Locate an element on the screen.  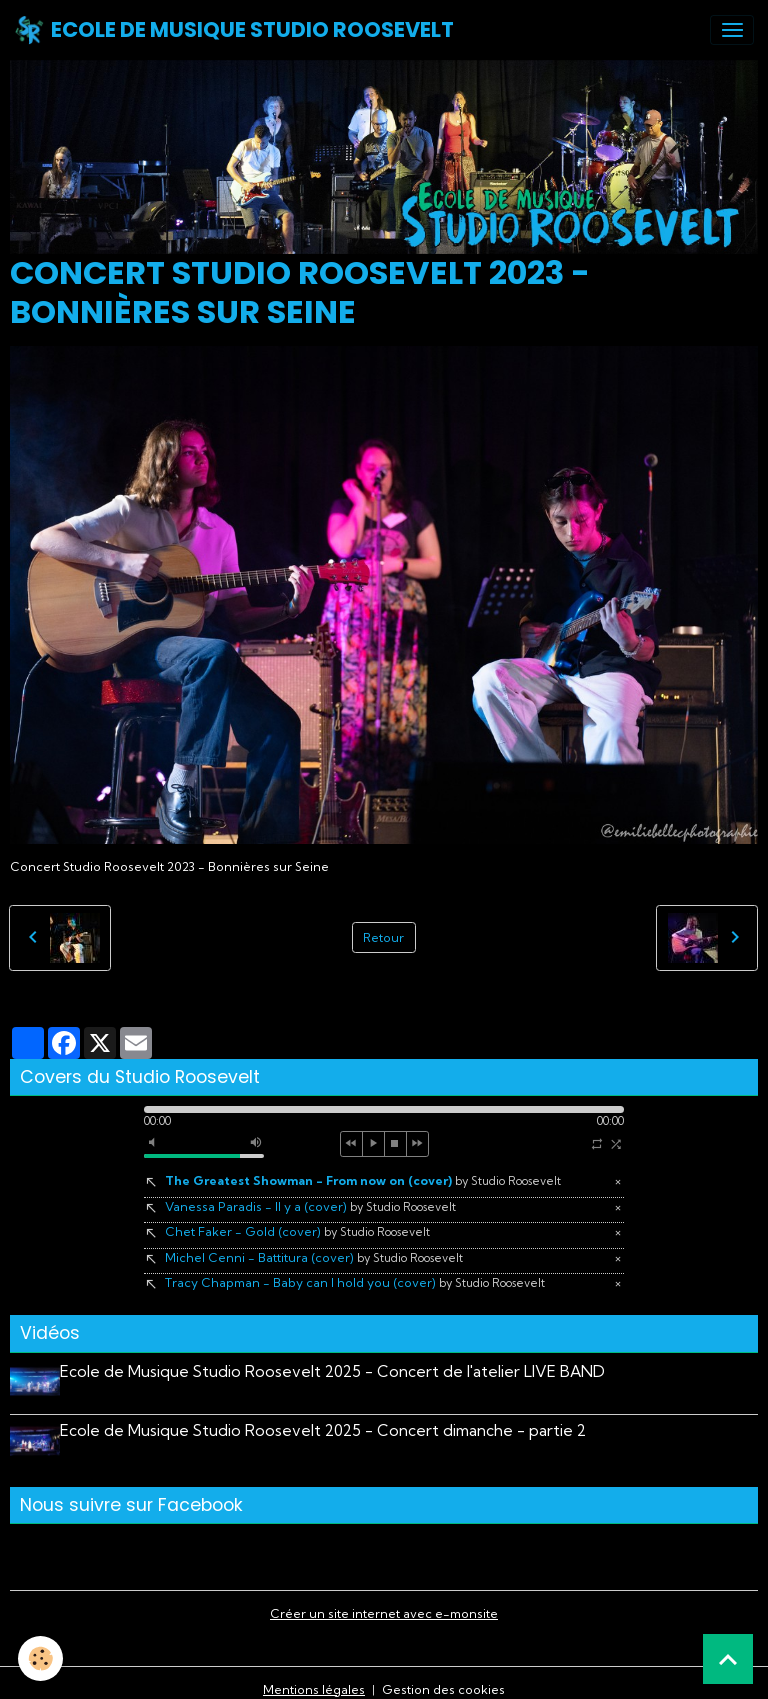
[Cookies] is located at coordinates (42, 1657).